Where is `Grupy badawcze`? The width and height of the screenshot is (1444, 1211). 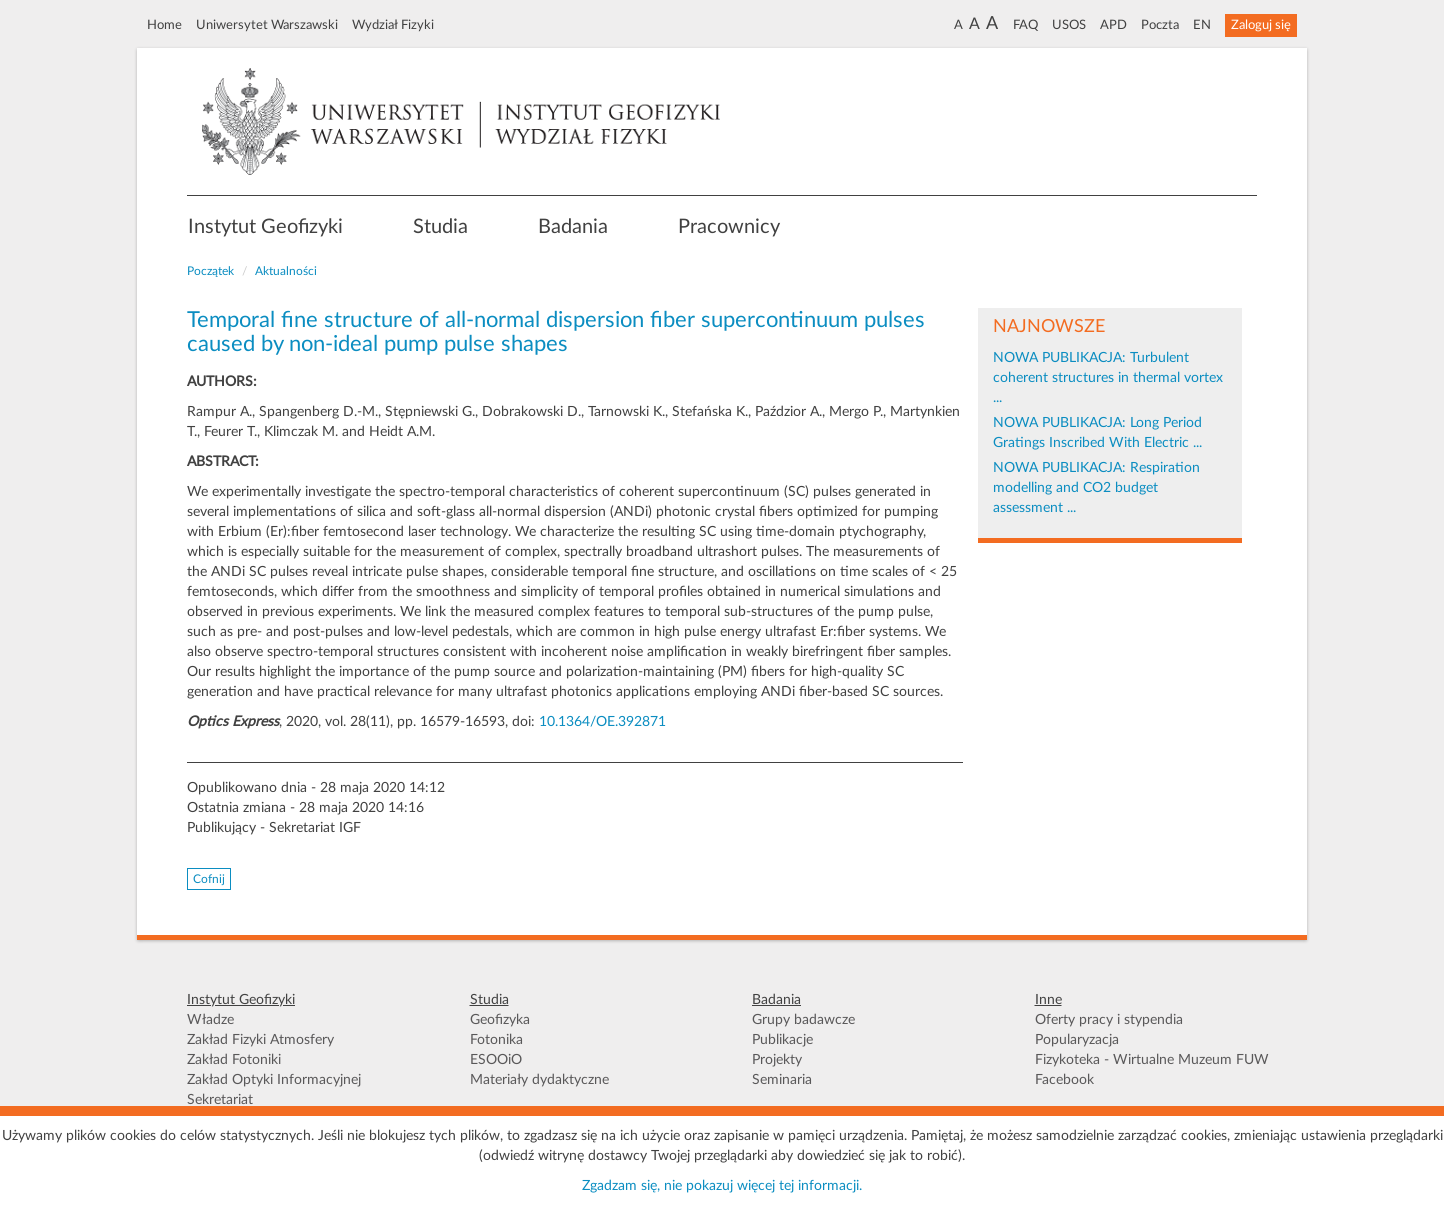 Grupy badawcze is located at coordinates (803, 1020).